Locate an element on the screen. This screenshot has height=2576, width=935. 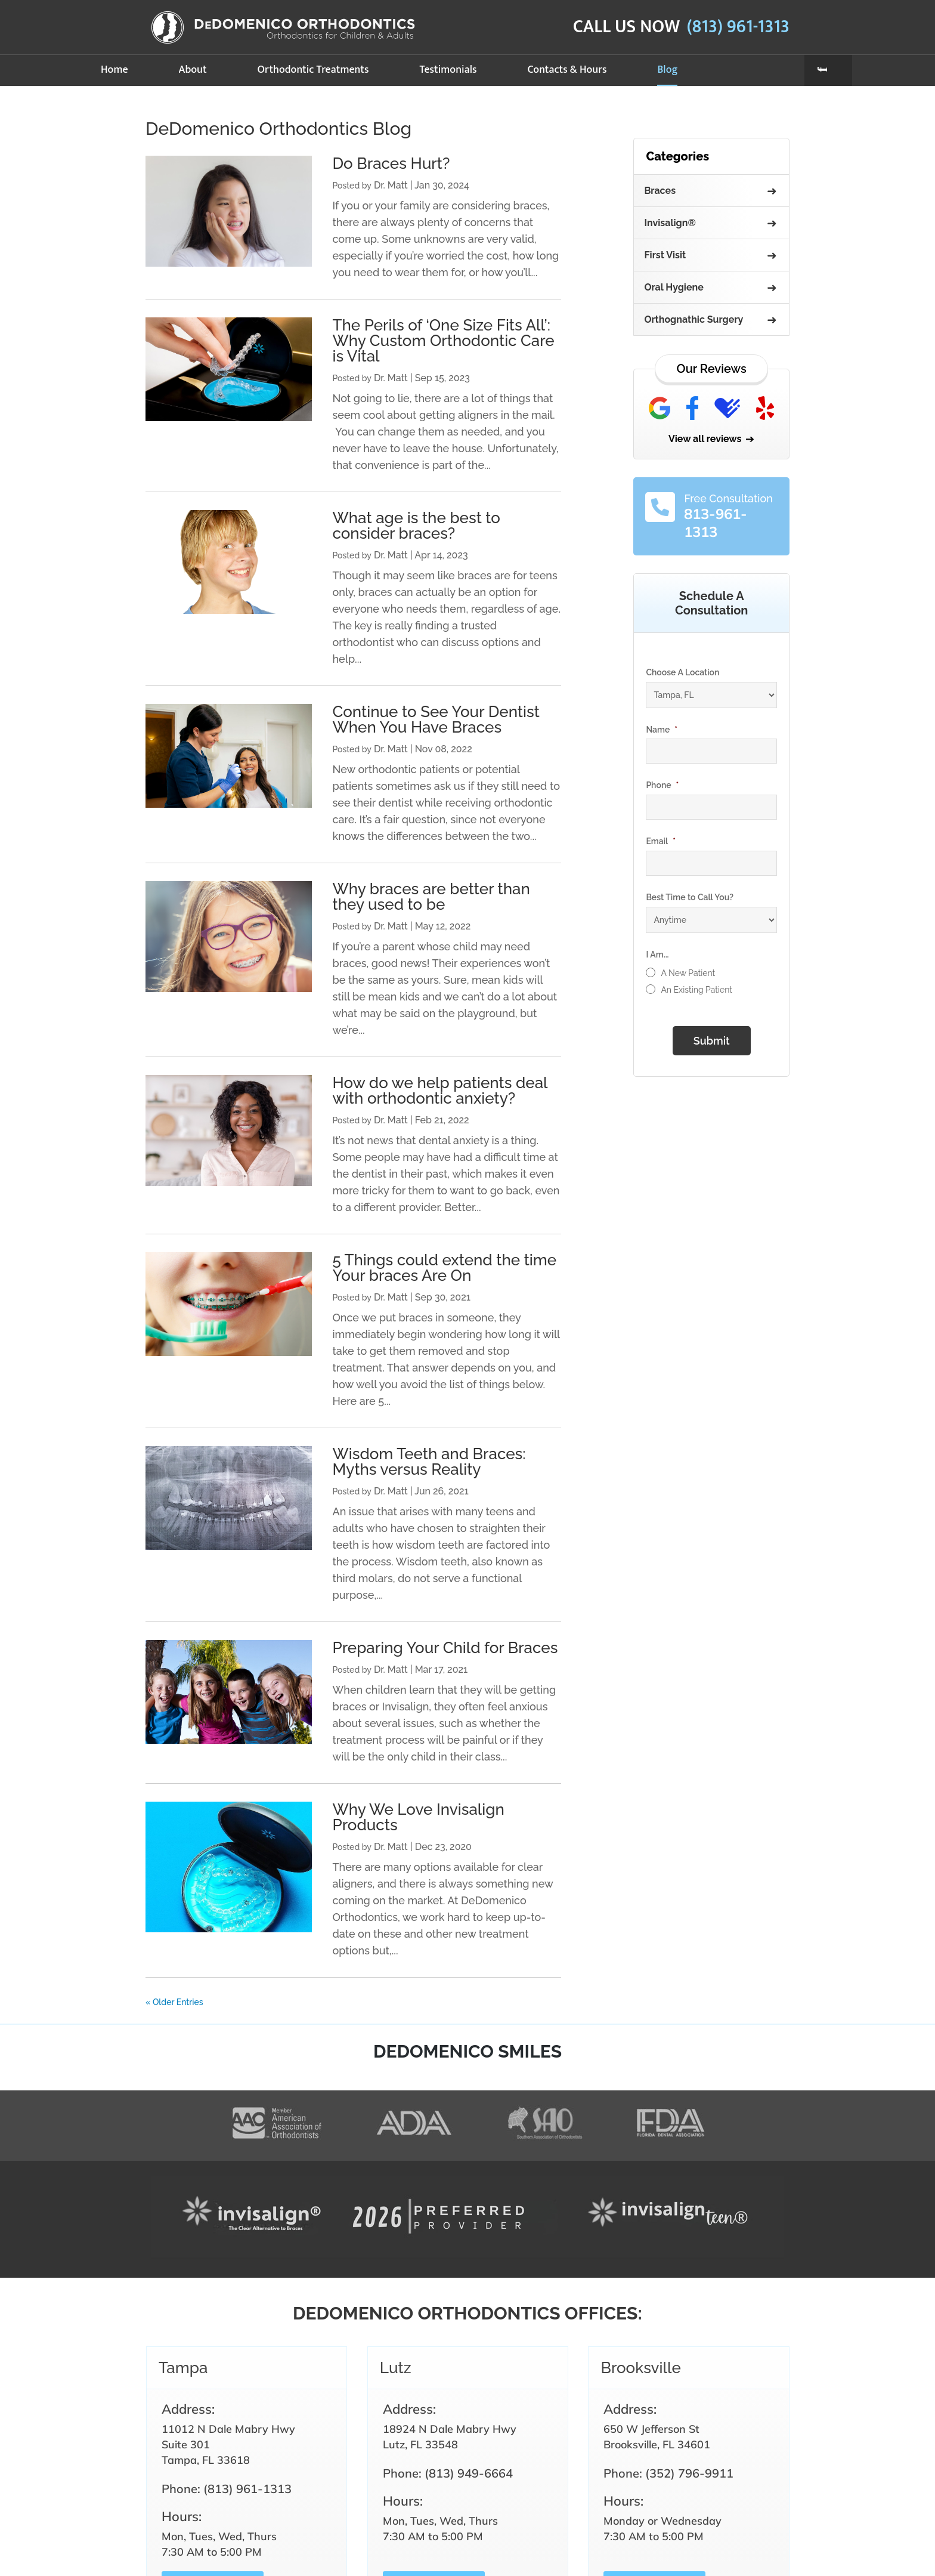
Why braces are better than they used to be is located at coordinates (431, 896).